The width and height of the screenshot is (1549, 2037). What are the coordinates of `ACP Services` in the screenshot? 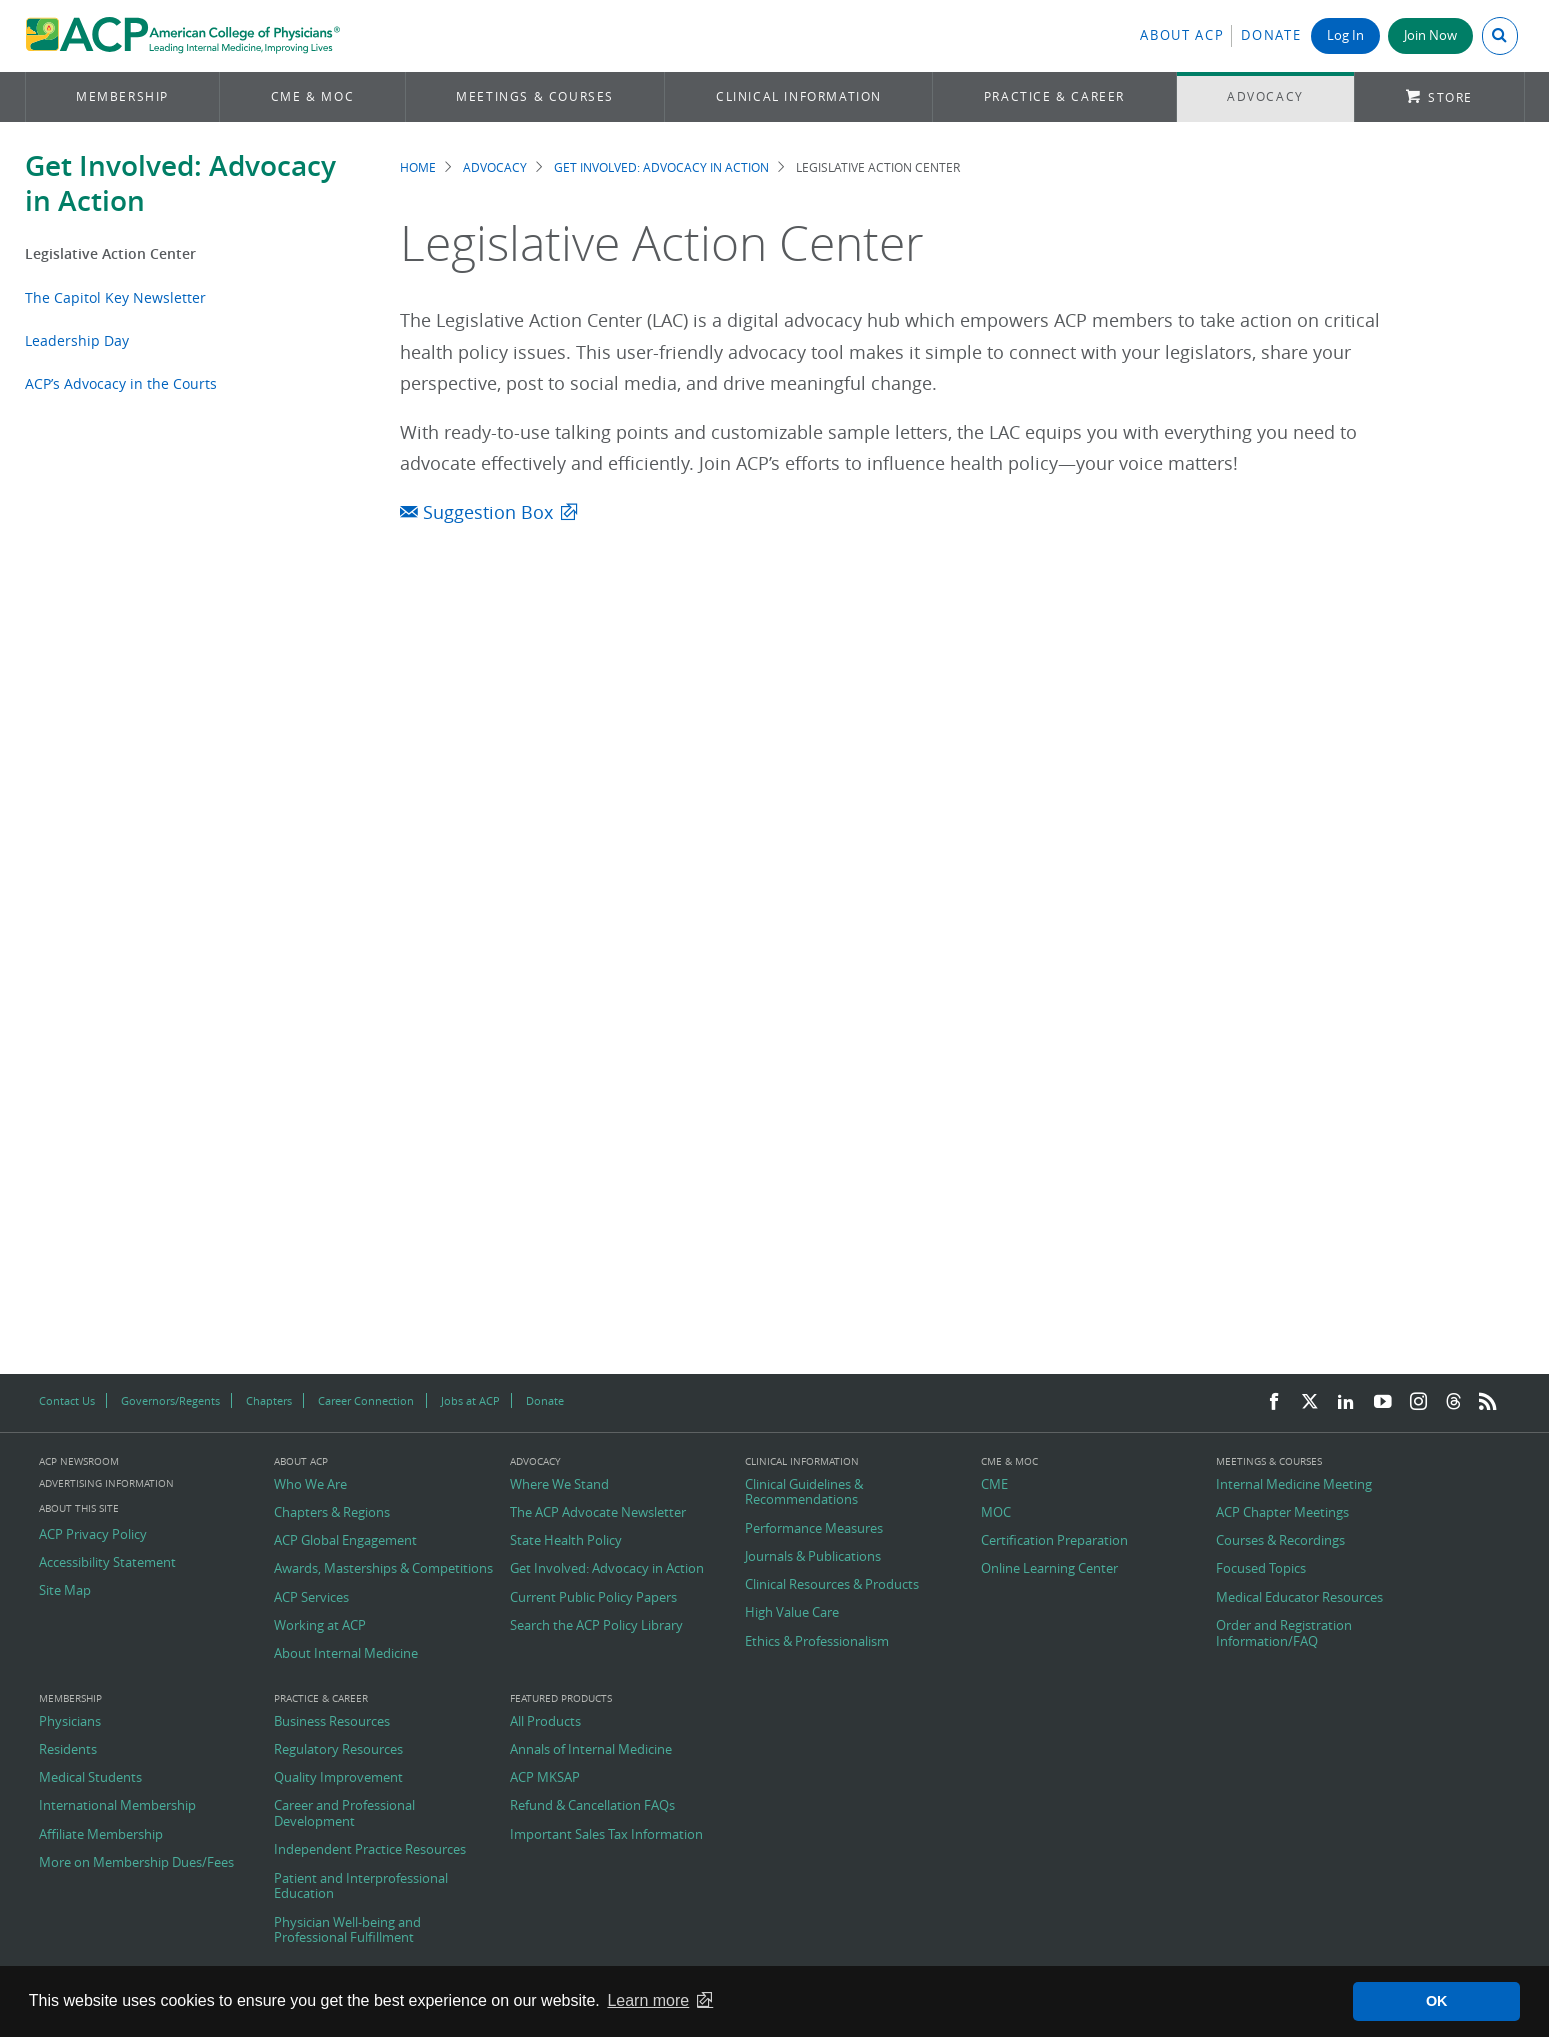 It's located at (311, 1598).